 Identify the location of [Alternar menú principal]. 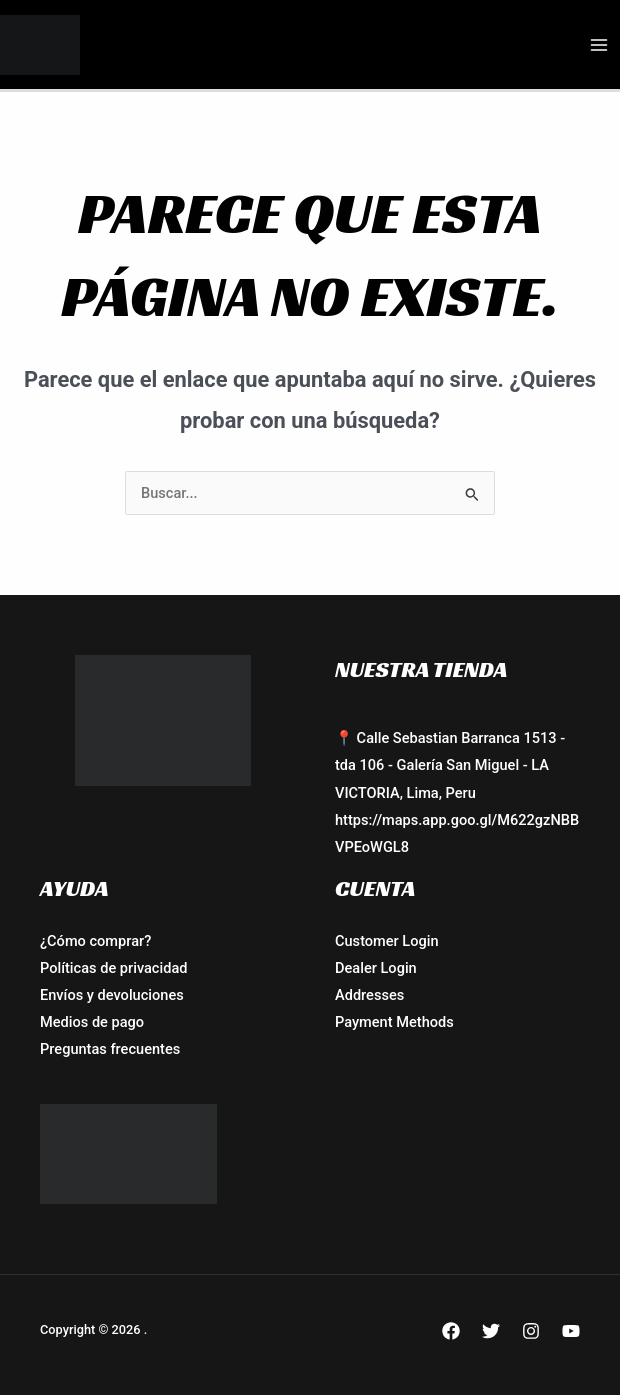
(599, 45).